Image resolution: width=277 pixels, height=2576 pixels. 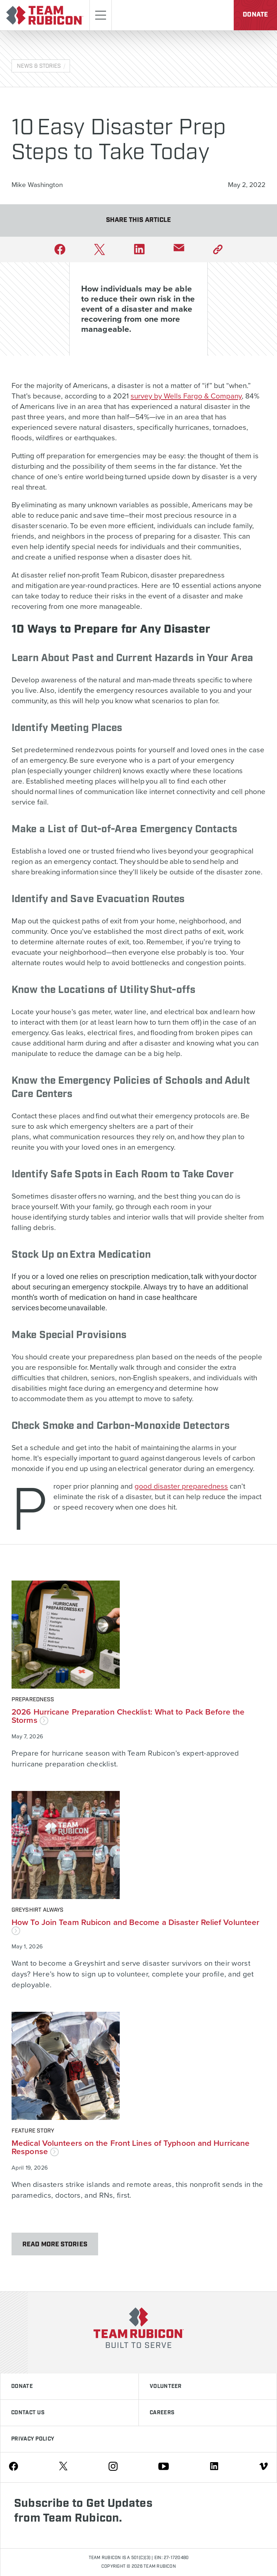 I want to click on Medical Volunteers on the Front Lines of Typhoon and Hurricane Response, so click(x=131, y=2147).